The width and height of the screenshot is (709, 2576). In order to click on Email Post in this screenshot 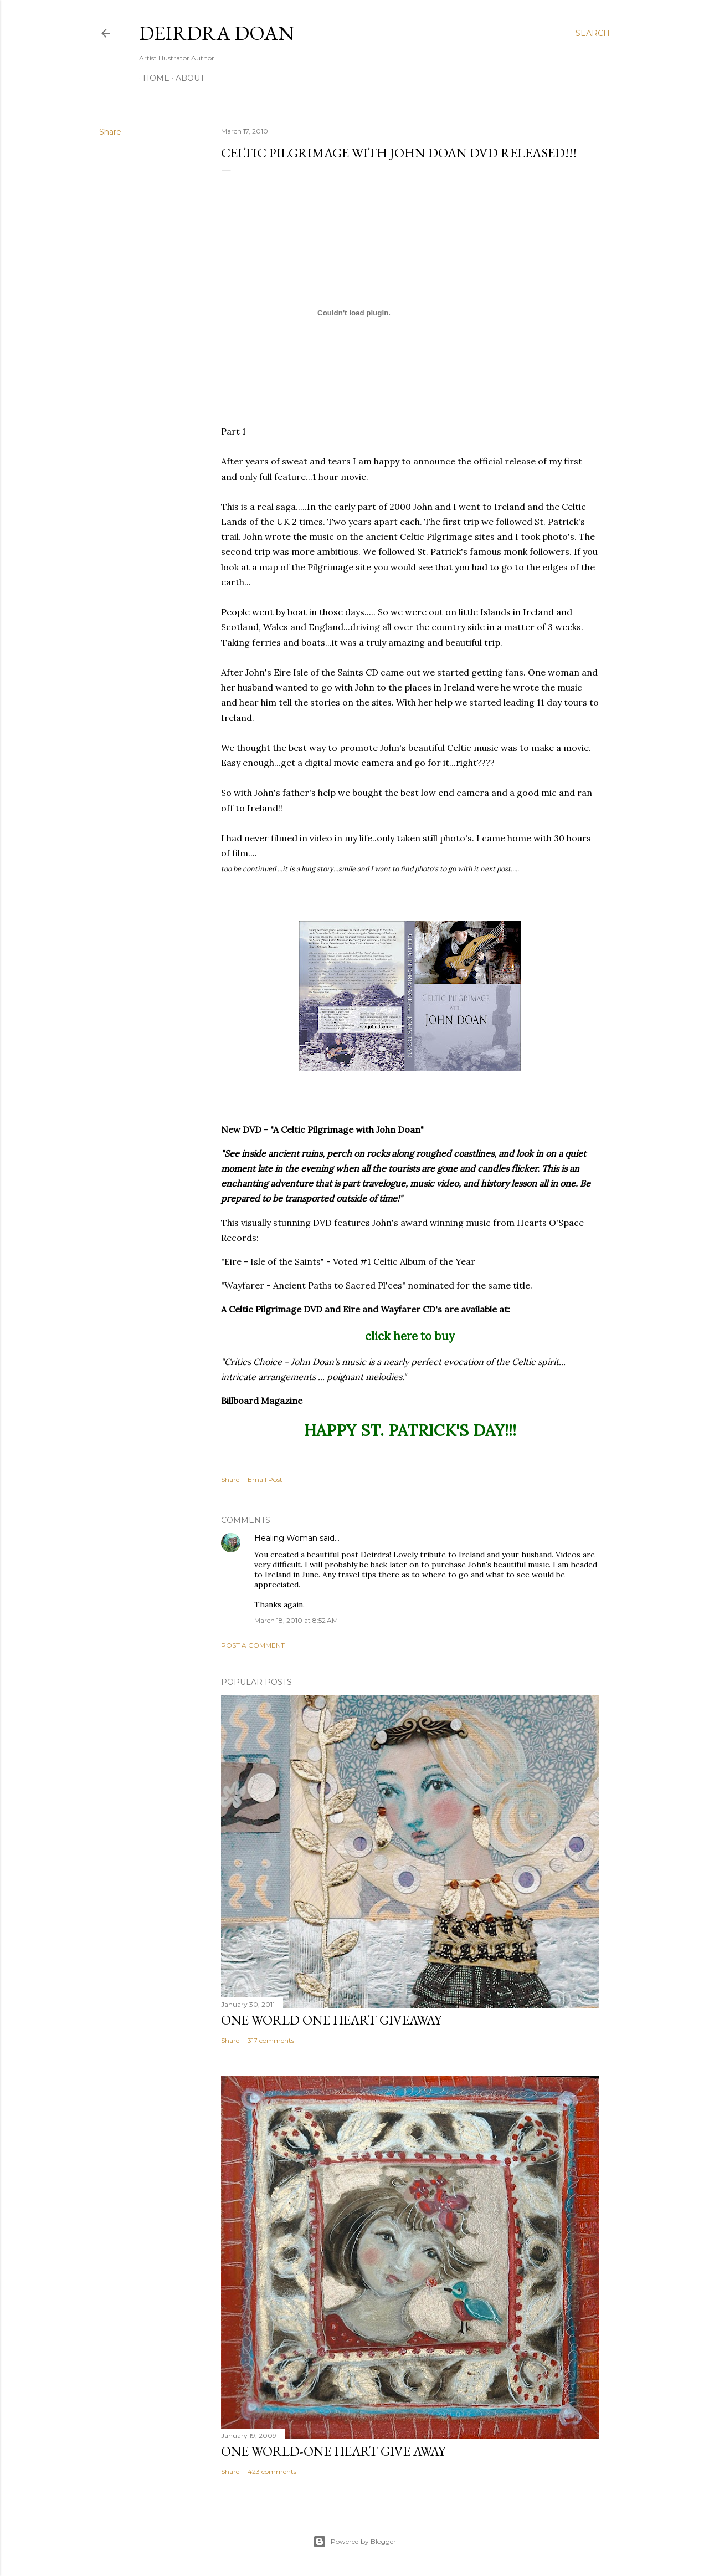, I will do `click(265, 1479)`.